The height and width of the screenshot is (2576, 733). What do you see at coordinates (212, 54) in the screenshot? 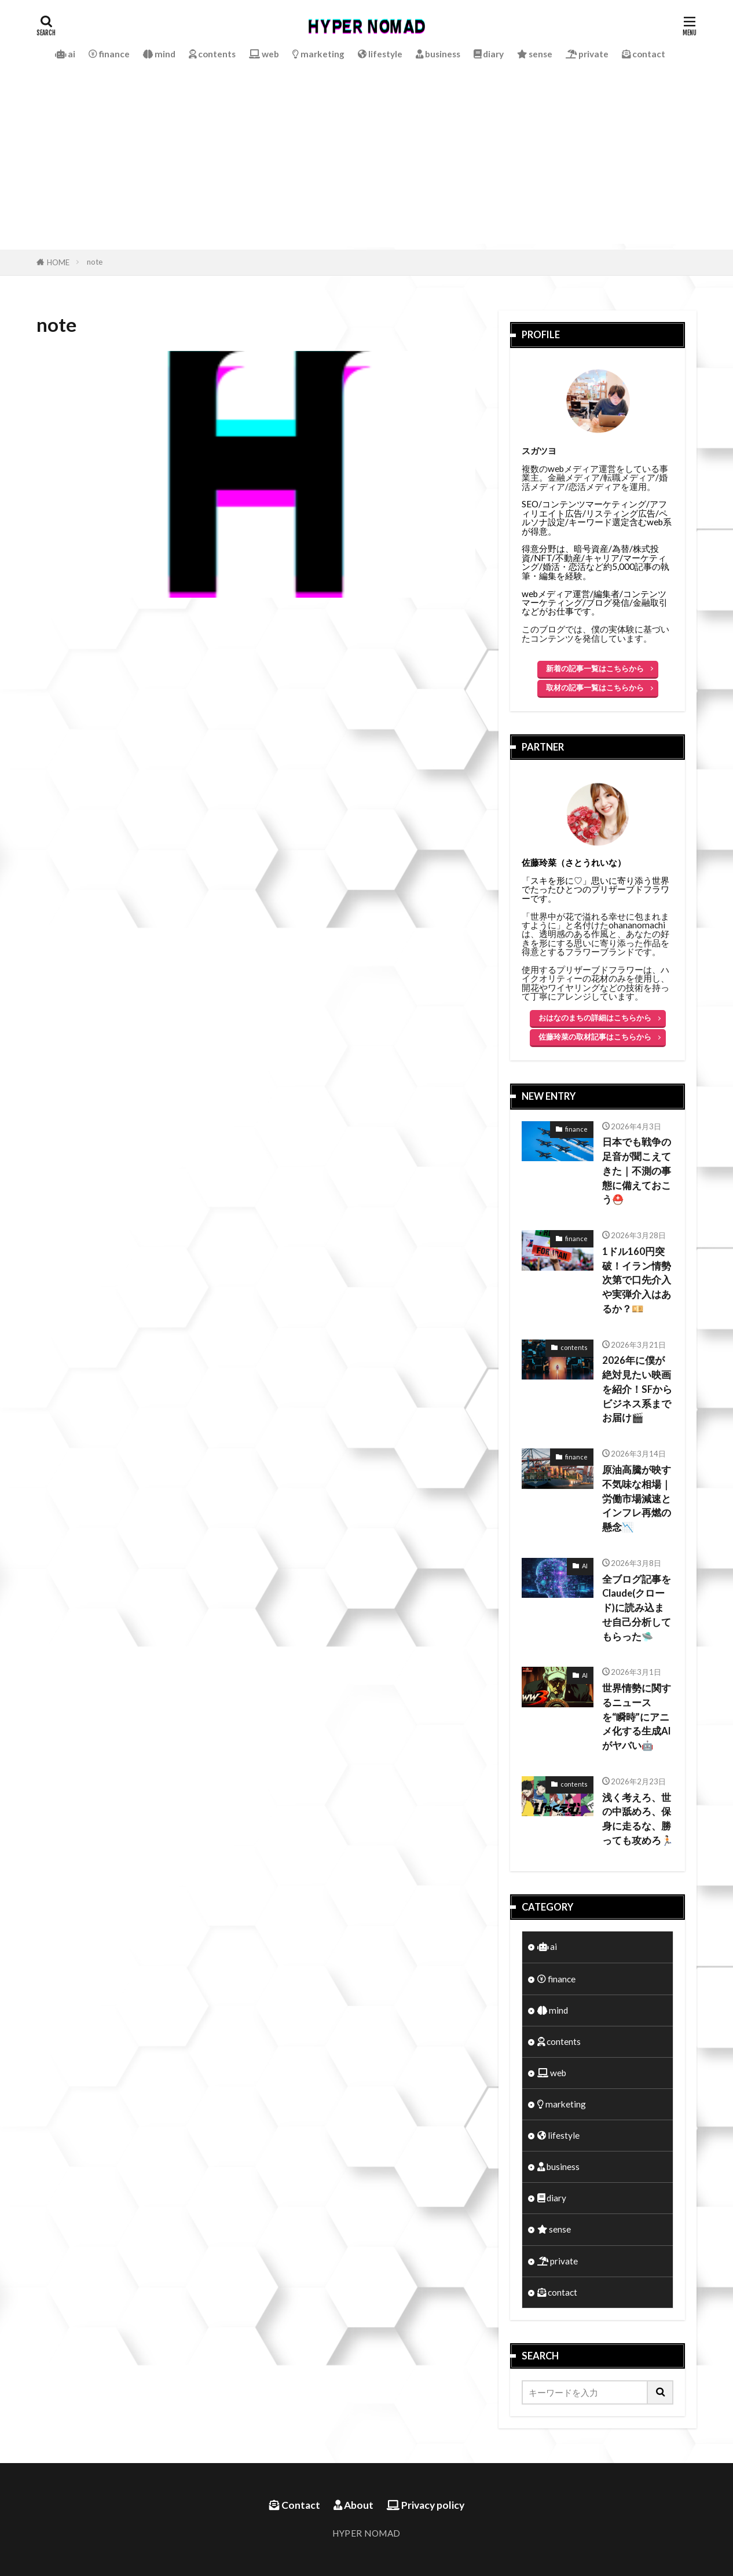
I see `contents` at bounding box center [212, 54].